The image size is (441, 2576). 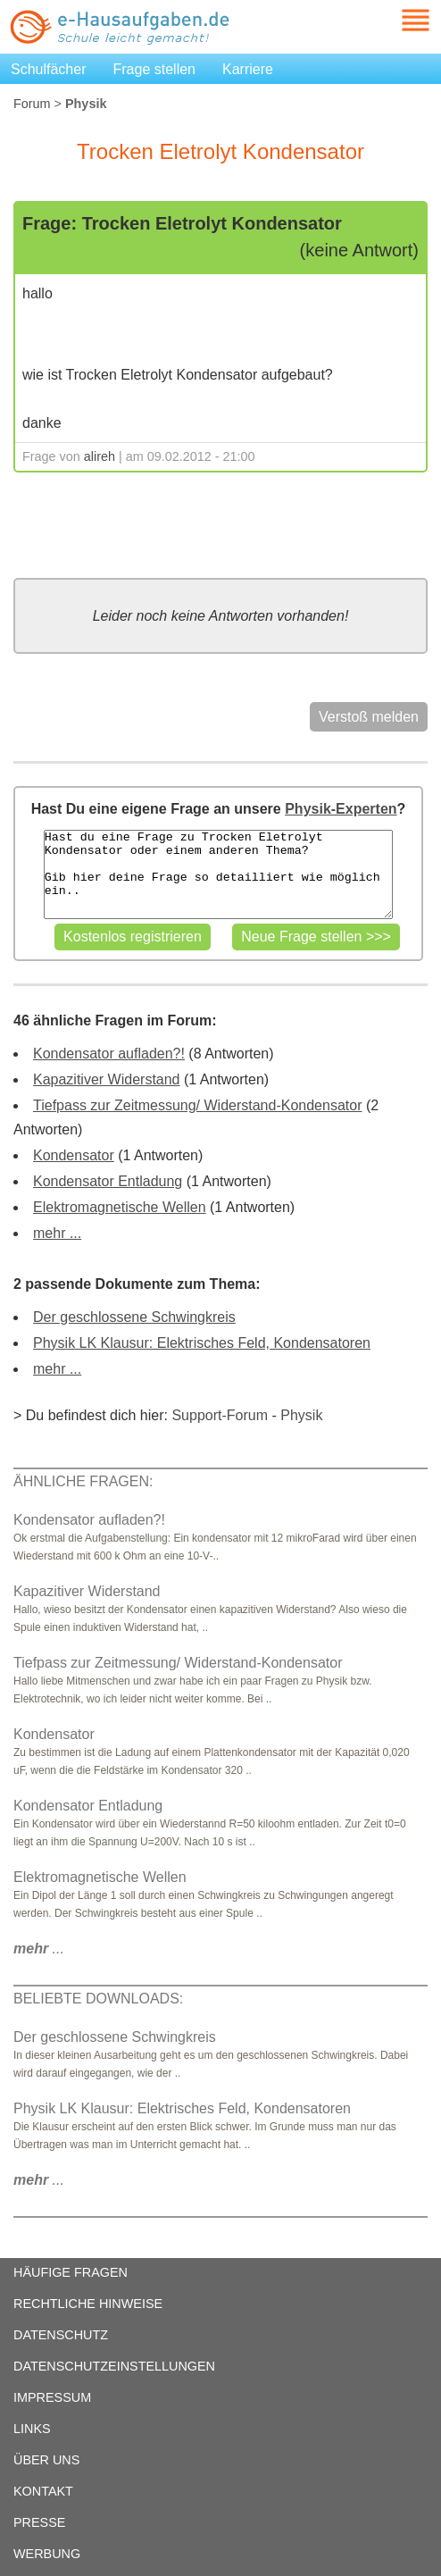 What do you see at coordinates (154, 69) in the screenshot?
I see `Frage stellen` at bounding box center [154, 69].